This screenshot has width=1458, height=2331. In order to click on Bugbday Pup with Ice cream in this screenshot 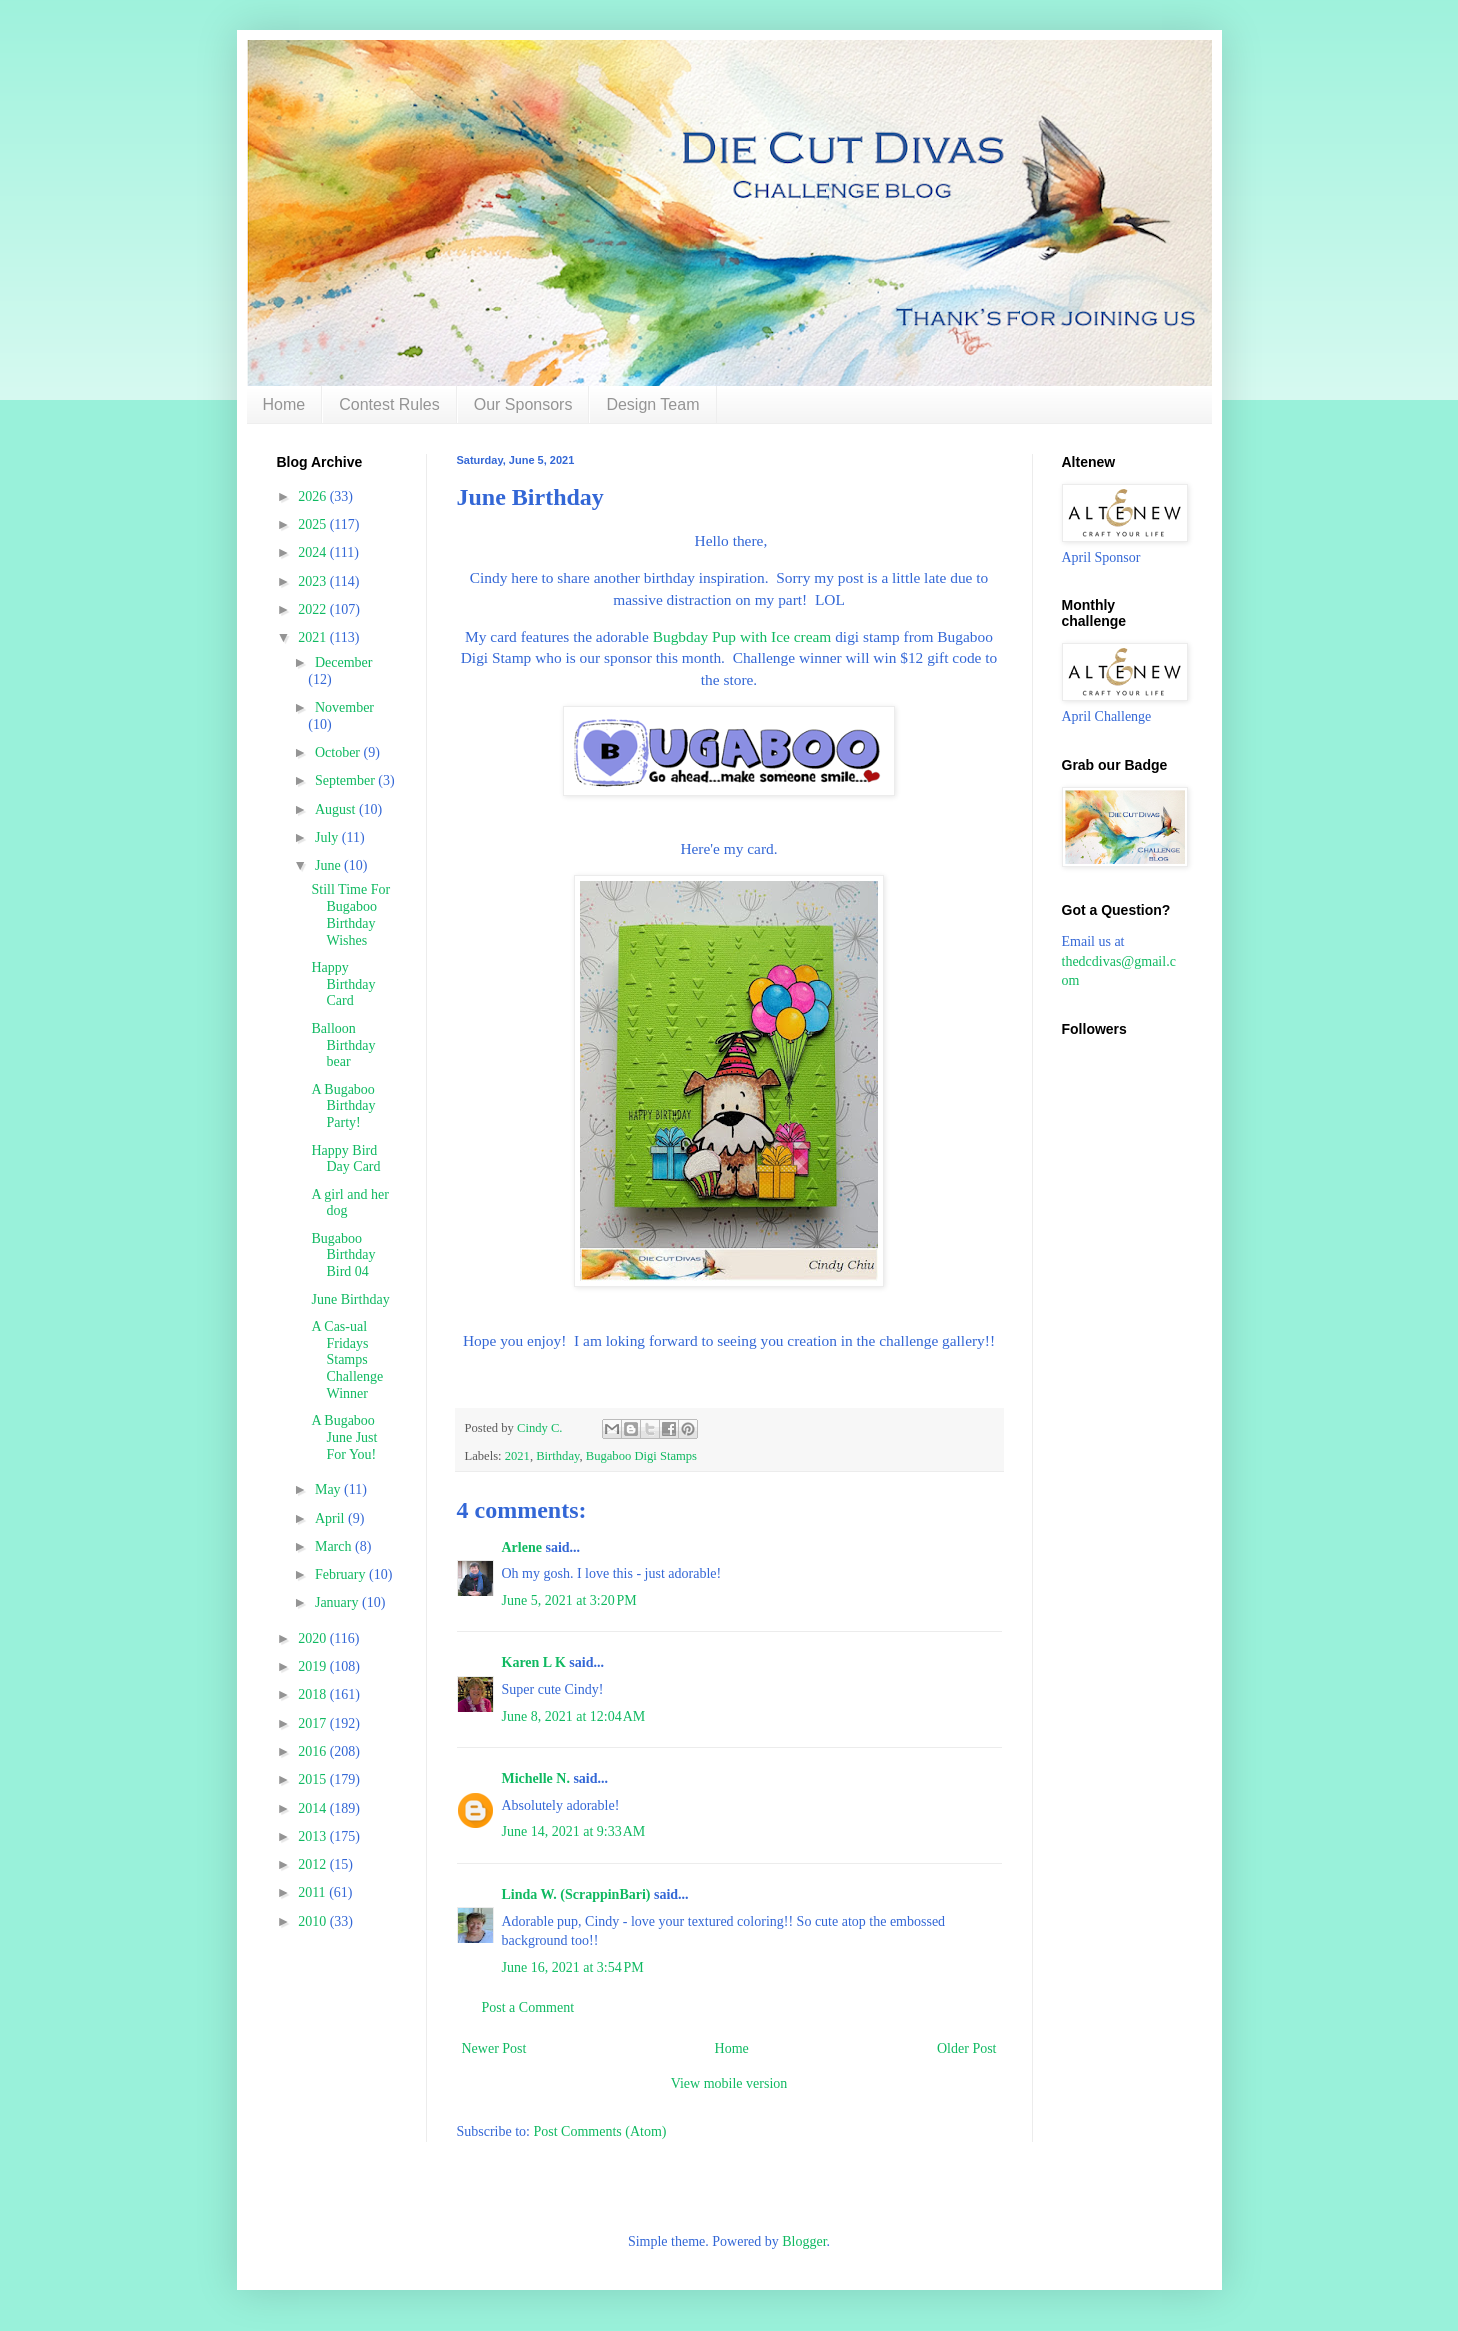, I will do `click(742, 636)`.